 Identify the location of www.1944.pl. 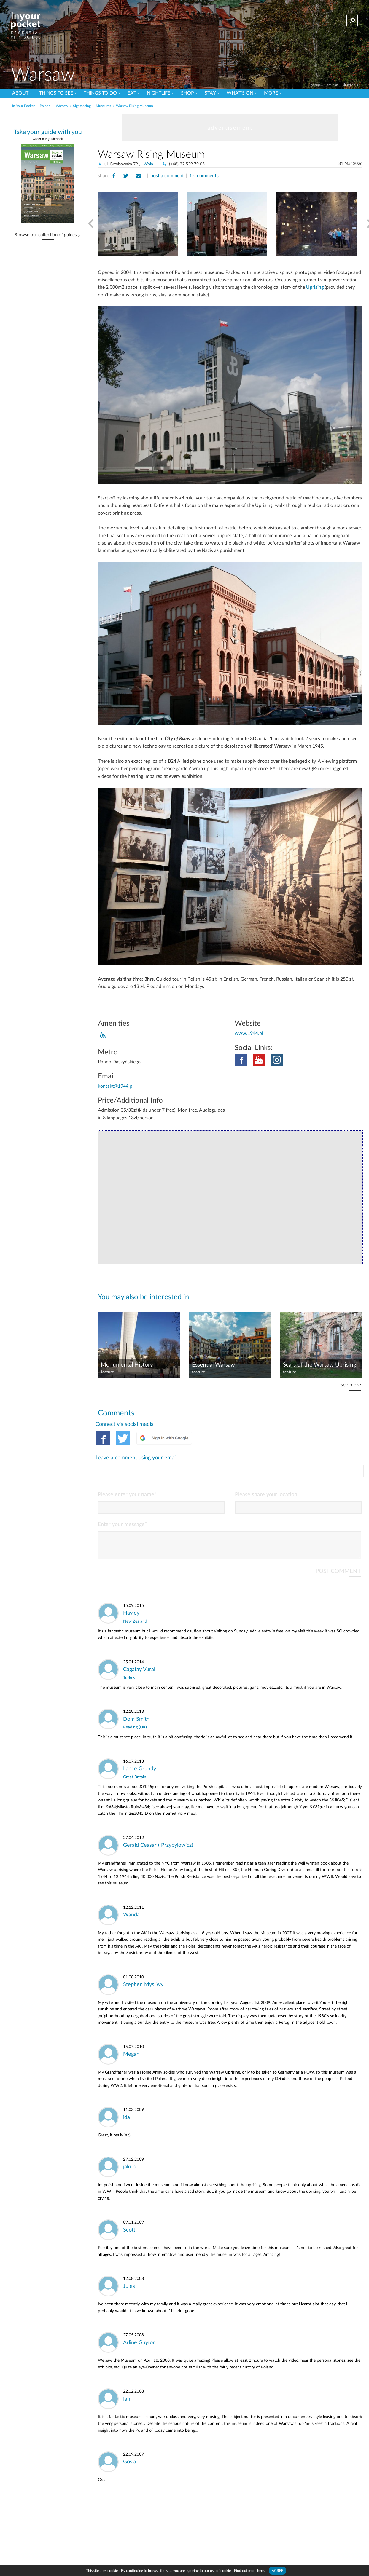
(249, 1033).